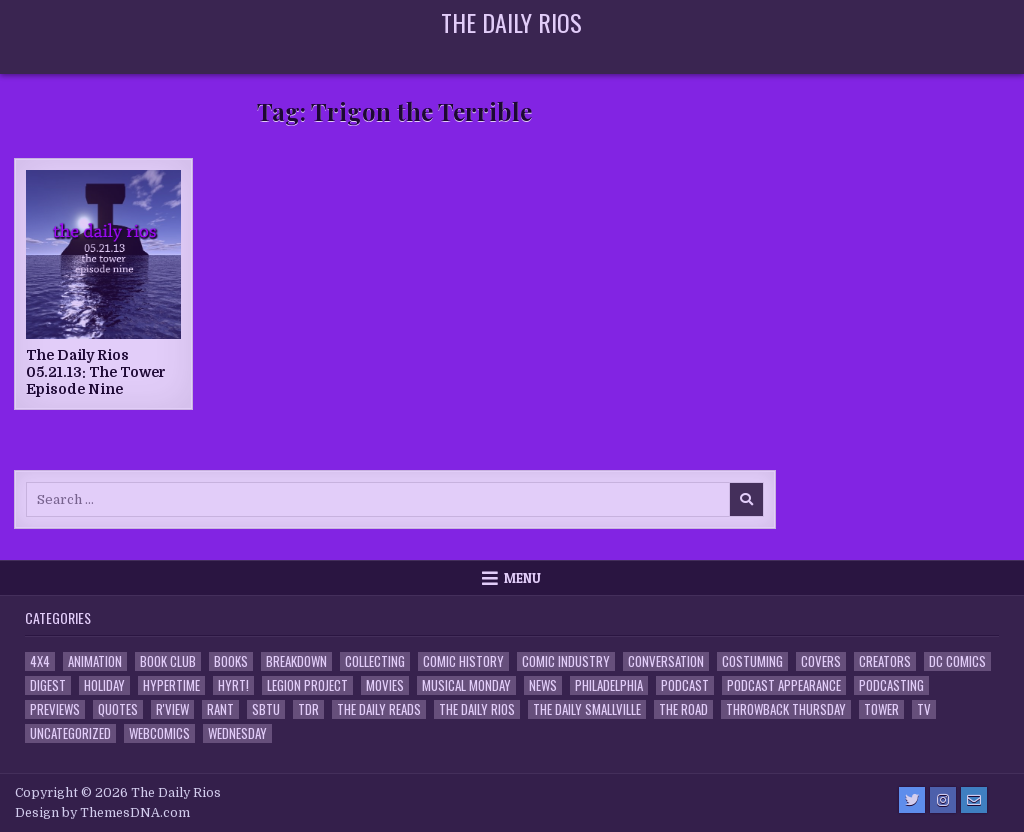 The image size is (1024, 832). Describe the element at coordinates (683, 709) in the screenshot. I see `the Road [the Road (2 items)]` at that location.